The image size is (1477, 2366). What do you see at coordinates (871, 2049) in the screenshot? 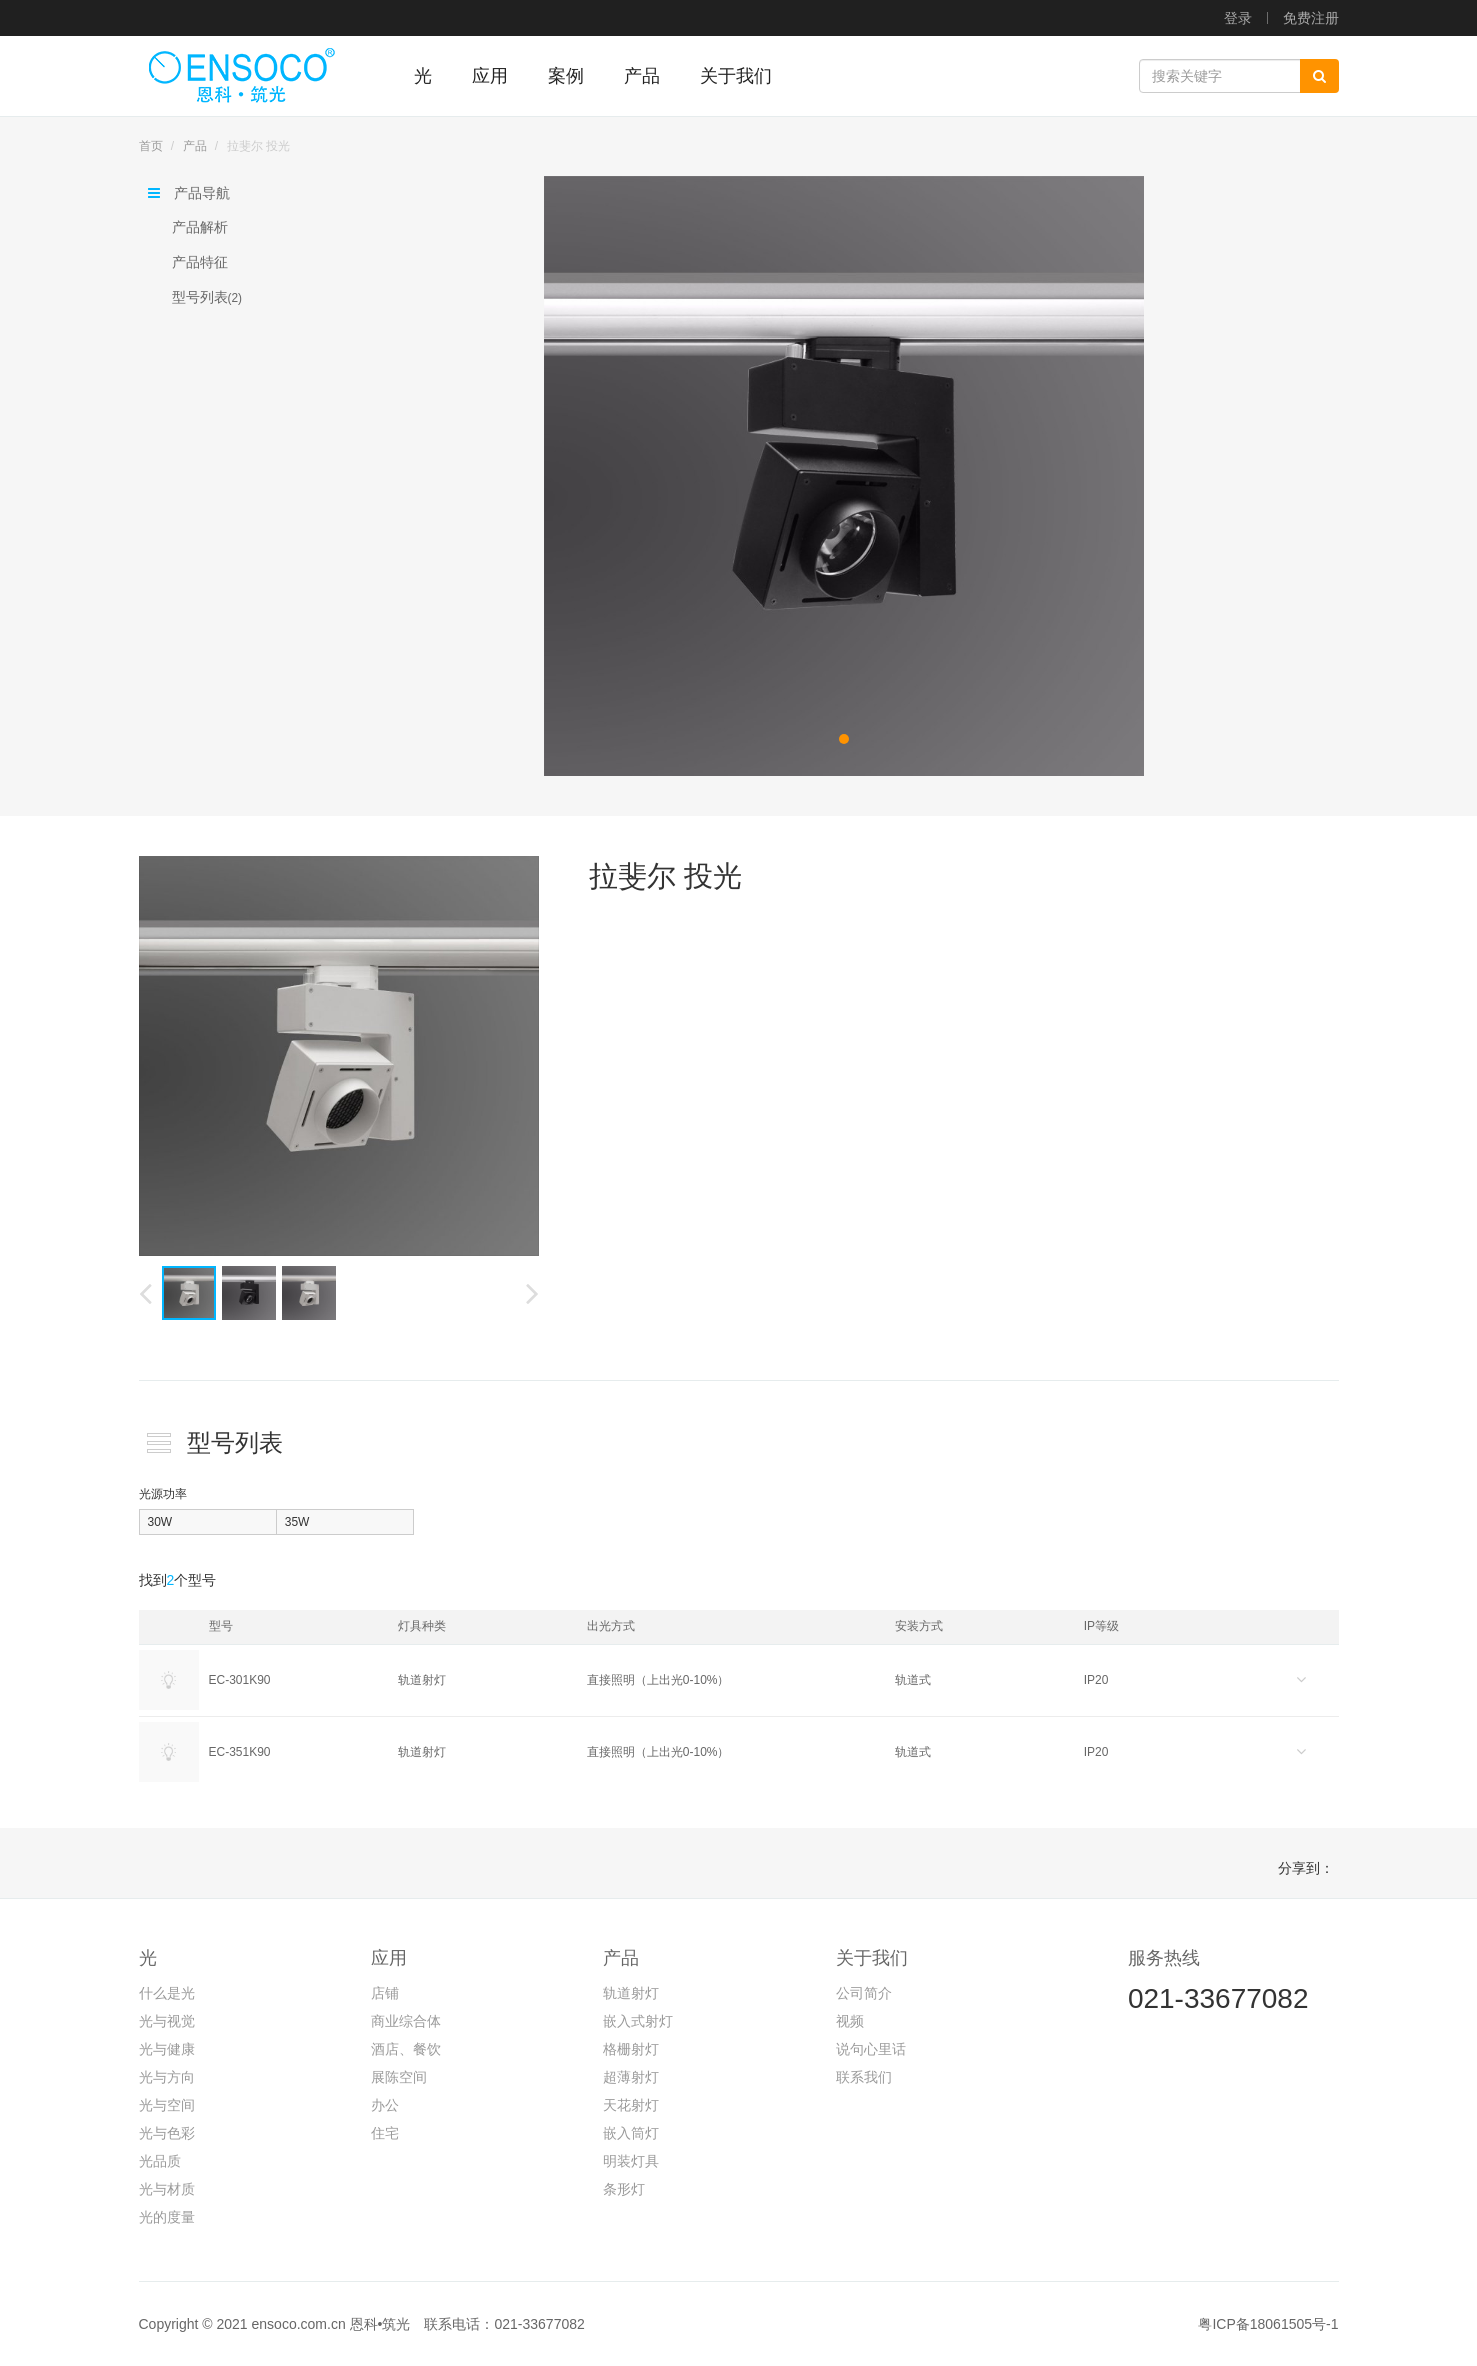
I see `说句心里话` at bounding box center [871, 2049].